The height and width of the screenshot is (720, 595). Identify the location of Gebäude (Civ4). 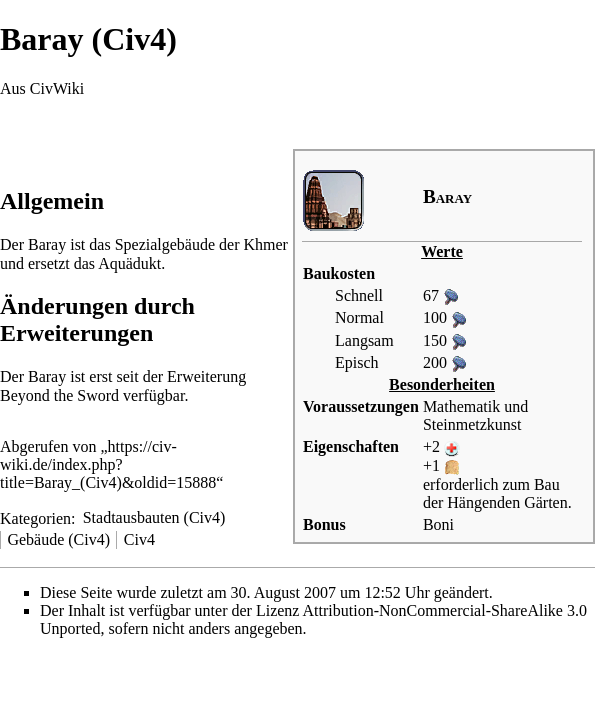
(58, 539).